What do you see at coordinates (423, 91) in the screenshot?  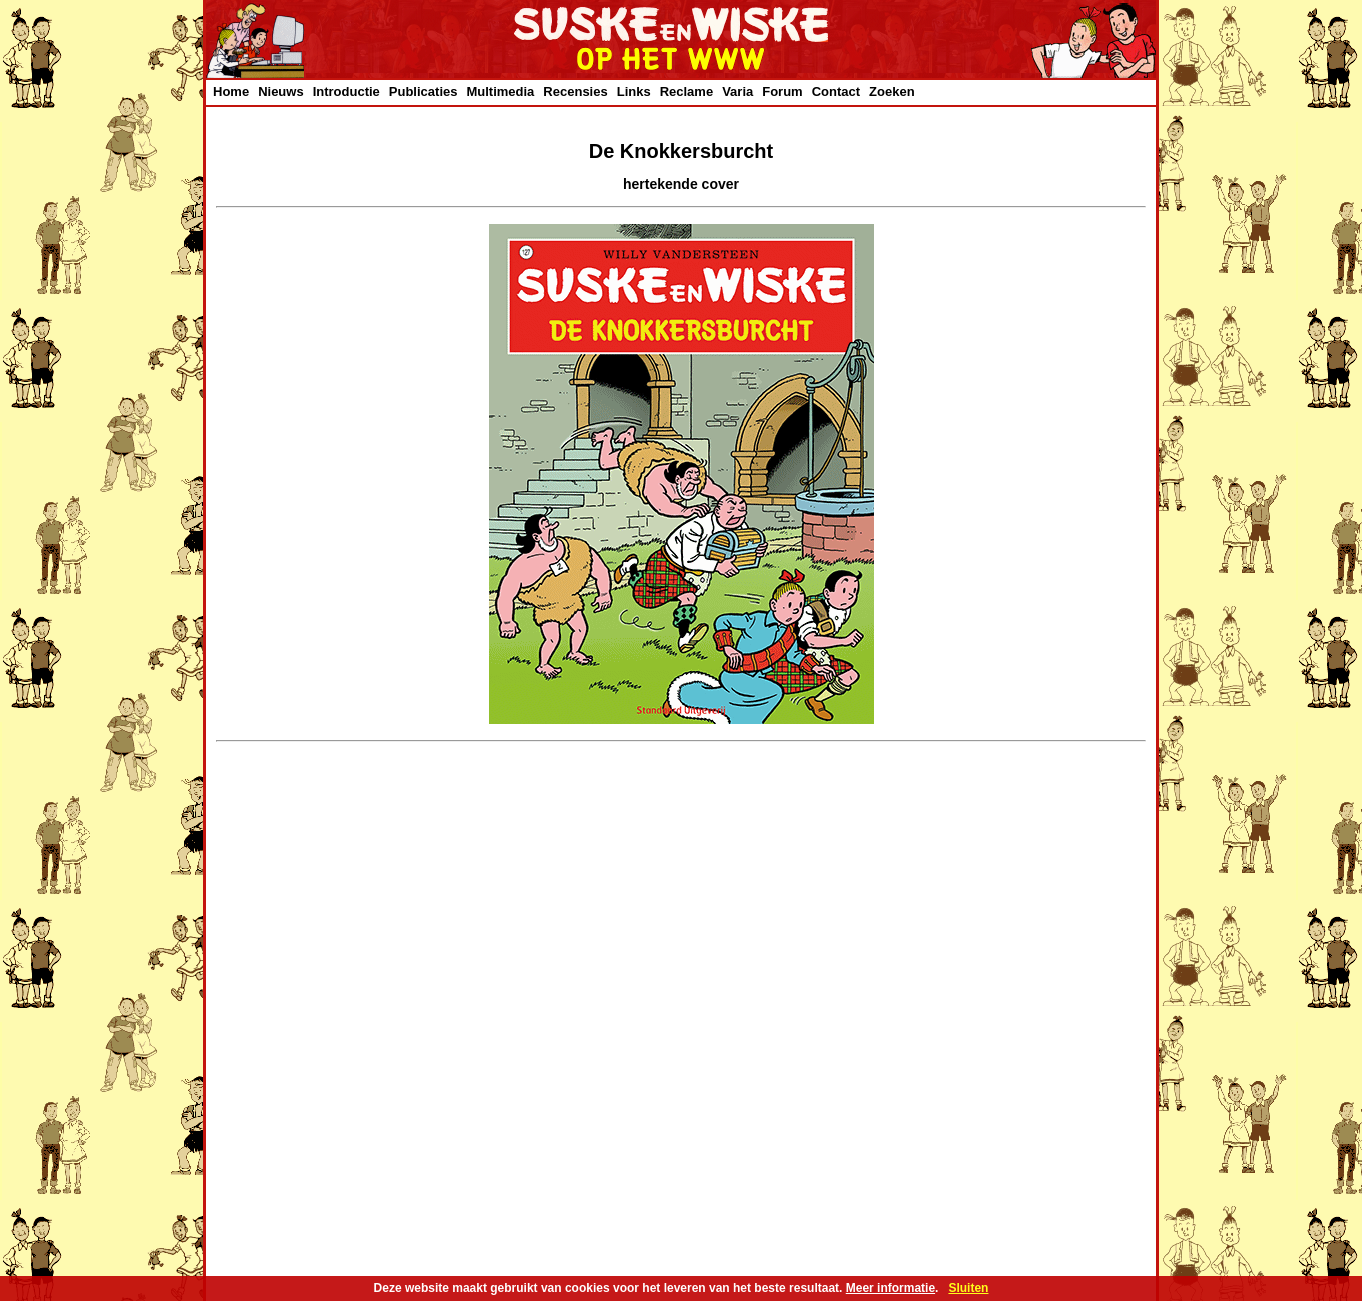 I see `Publicaties` at bounding box center [423, 91].